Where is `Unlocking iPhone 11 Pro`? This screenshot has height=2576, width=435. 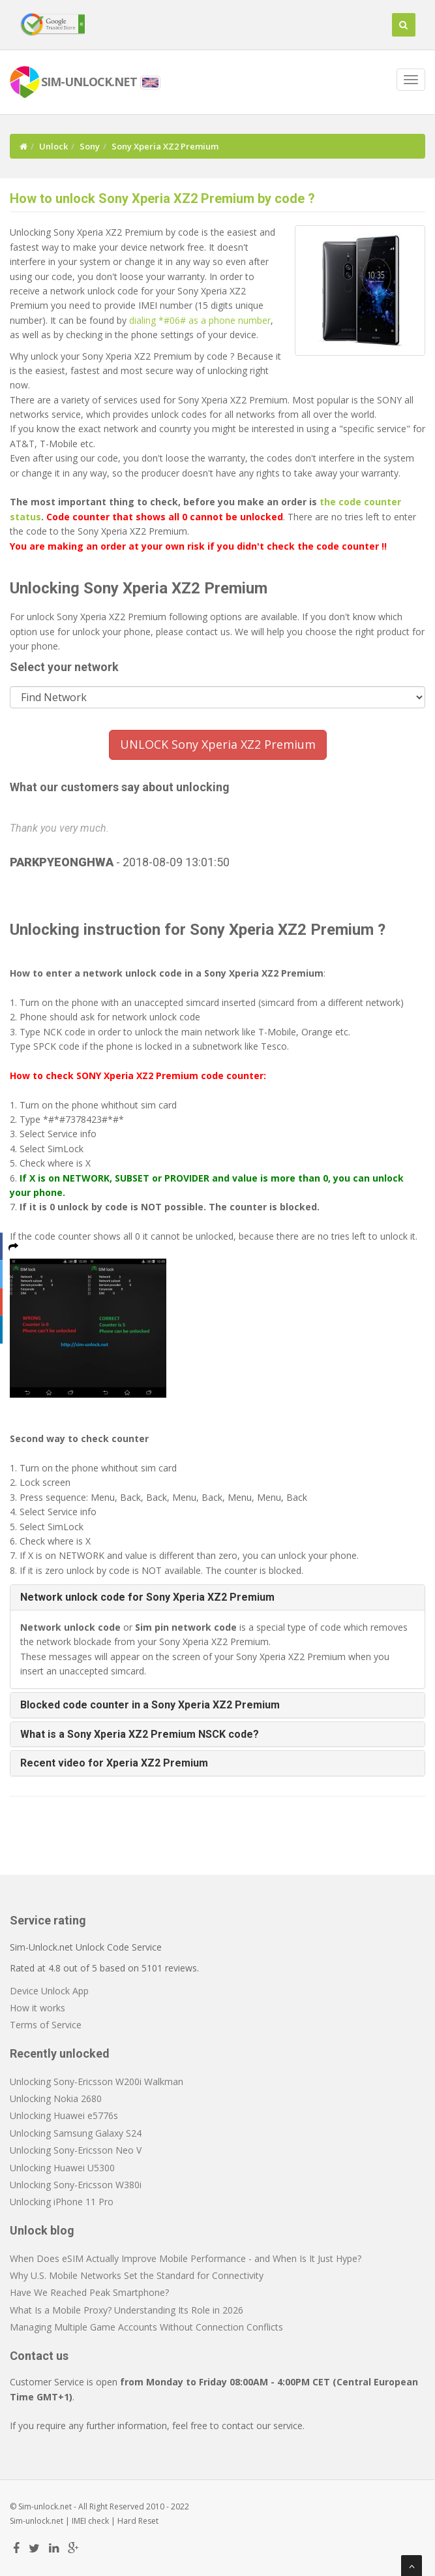 Unlocking iPhone 11 Pro is located at coordinates (61, 2201).